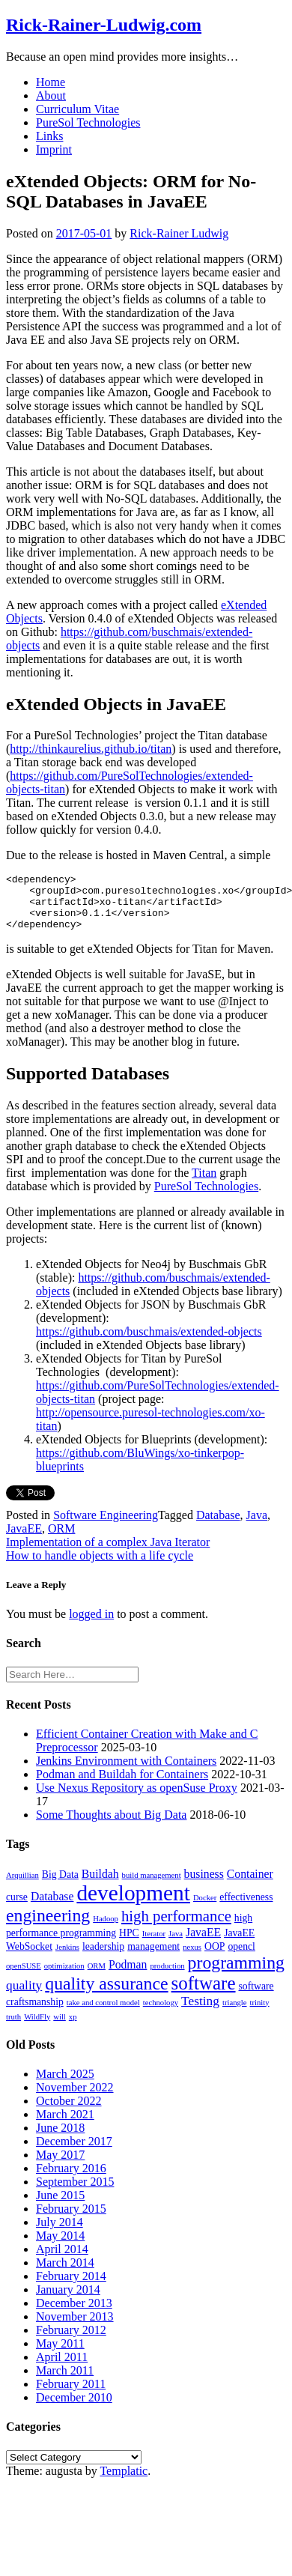 This screenshot has width=292, height=2576. What do you see at coordinates (60, 2354) in the screenshot?
I see `May 2011` at bounding box center [60, 2354].